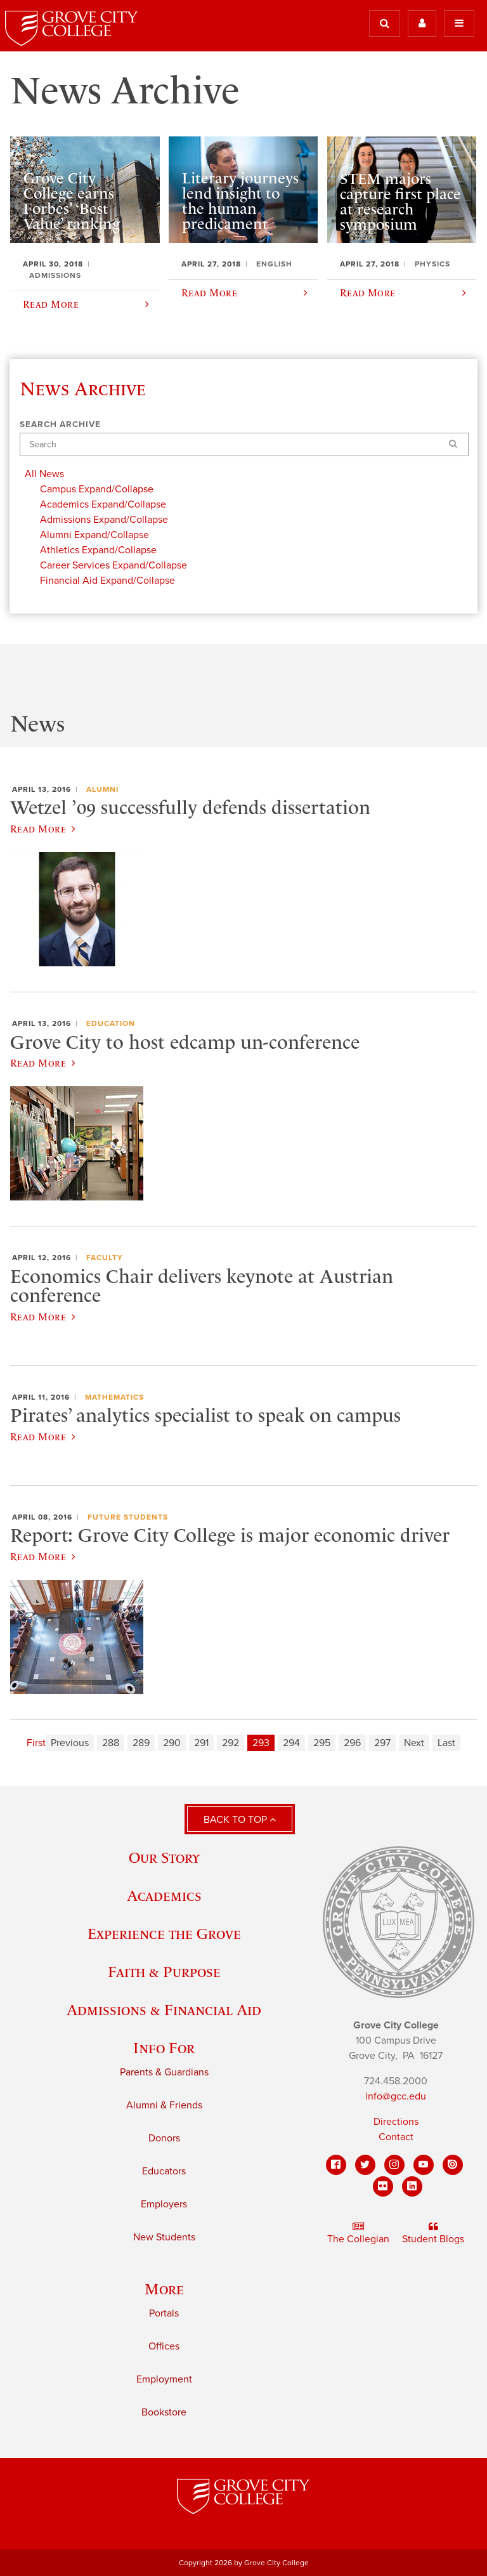 The image size is (487, 2576). Describe the element at coordinates (433, 2233) in the screenshot. I see `Student Blogs` at that location.